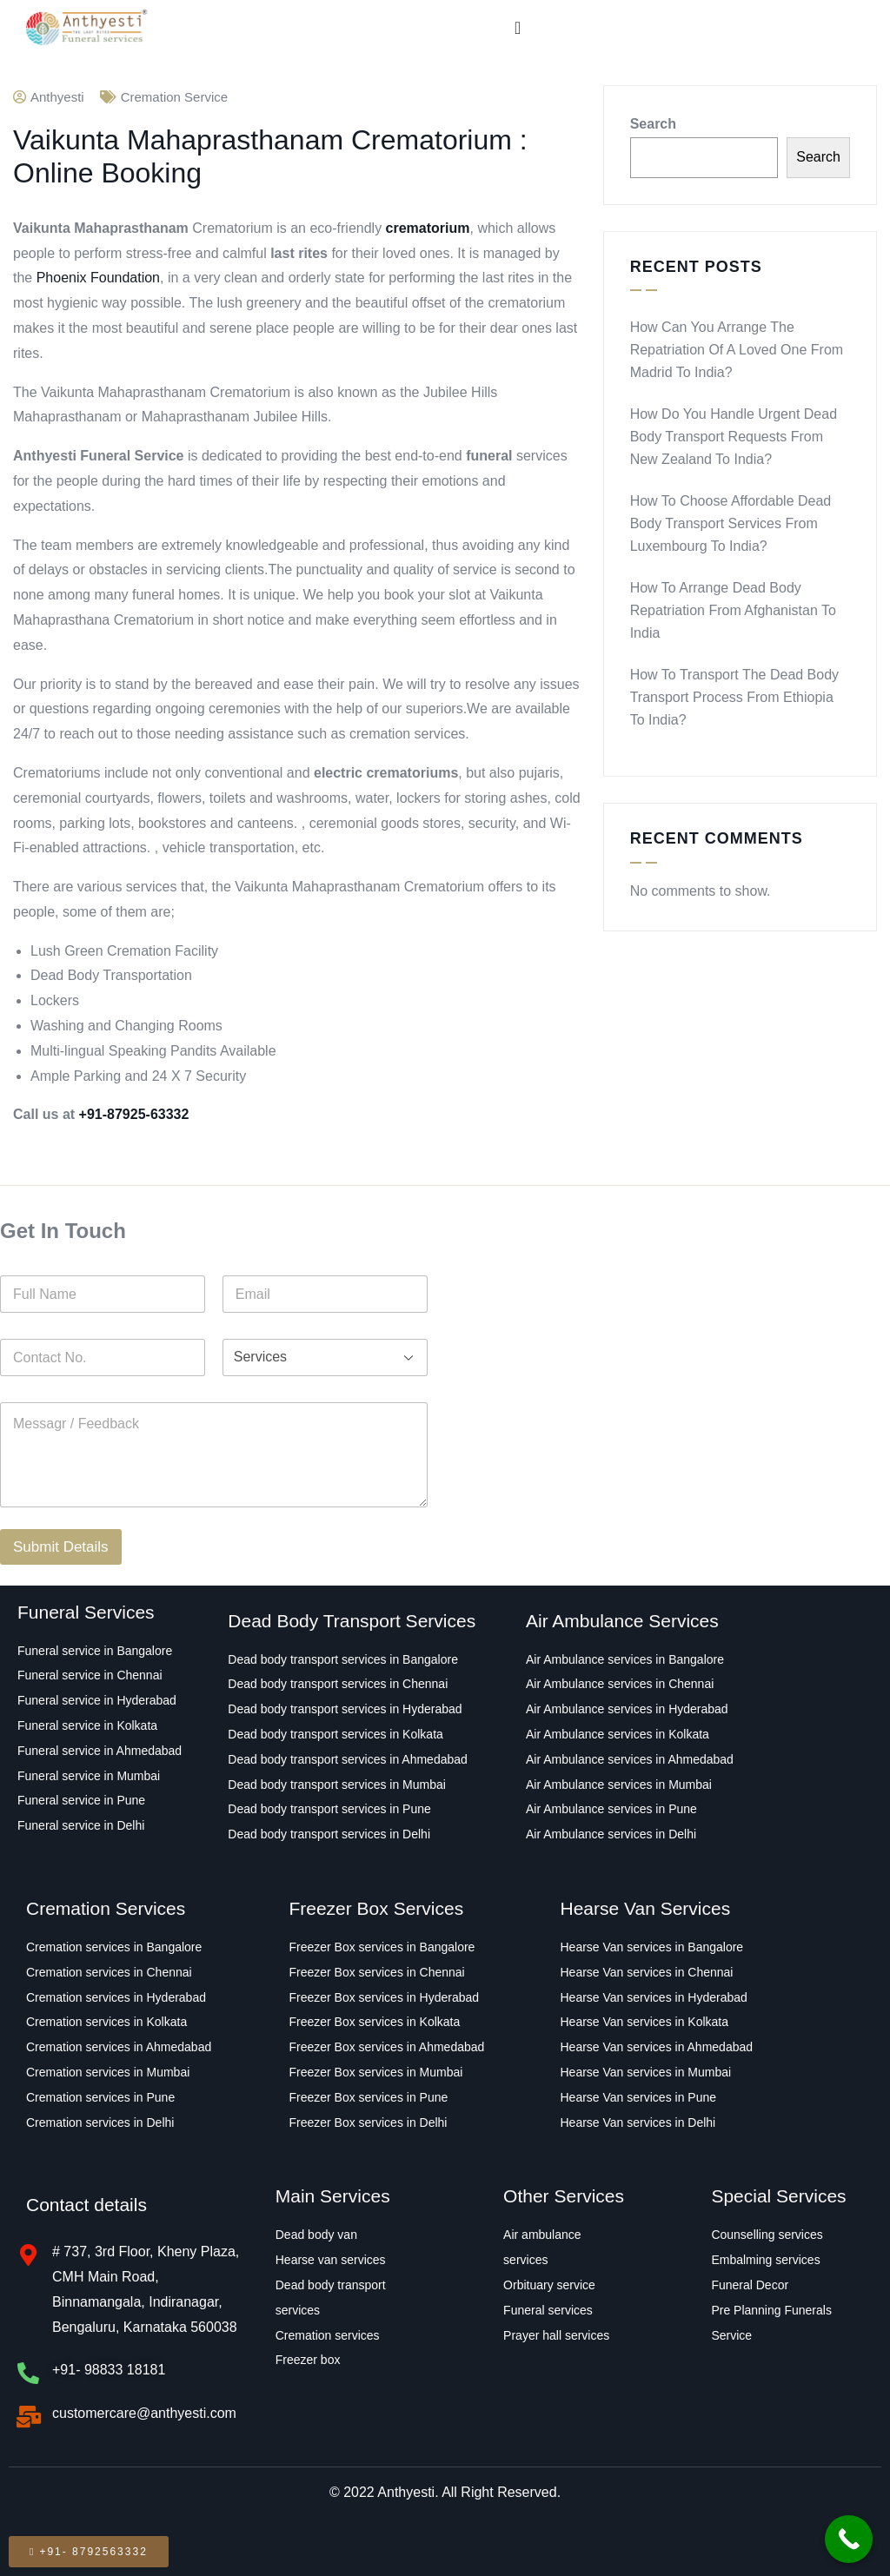  Describe the element at coordinates (61, 1547) in the screenshot. I see `Submit Details` at that location.